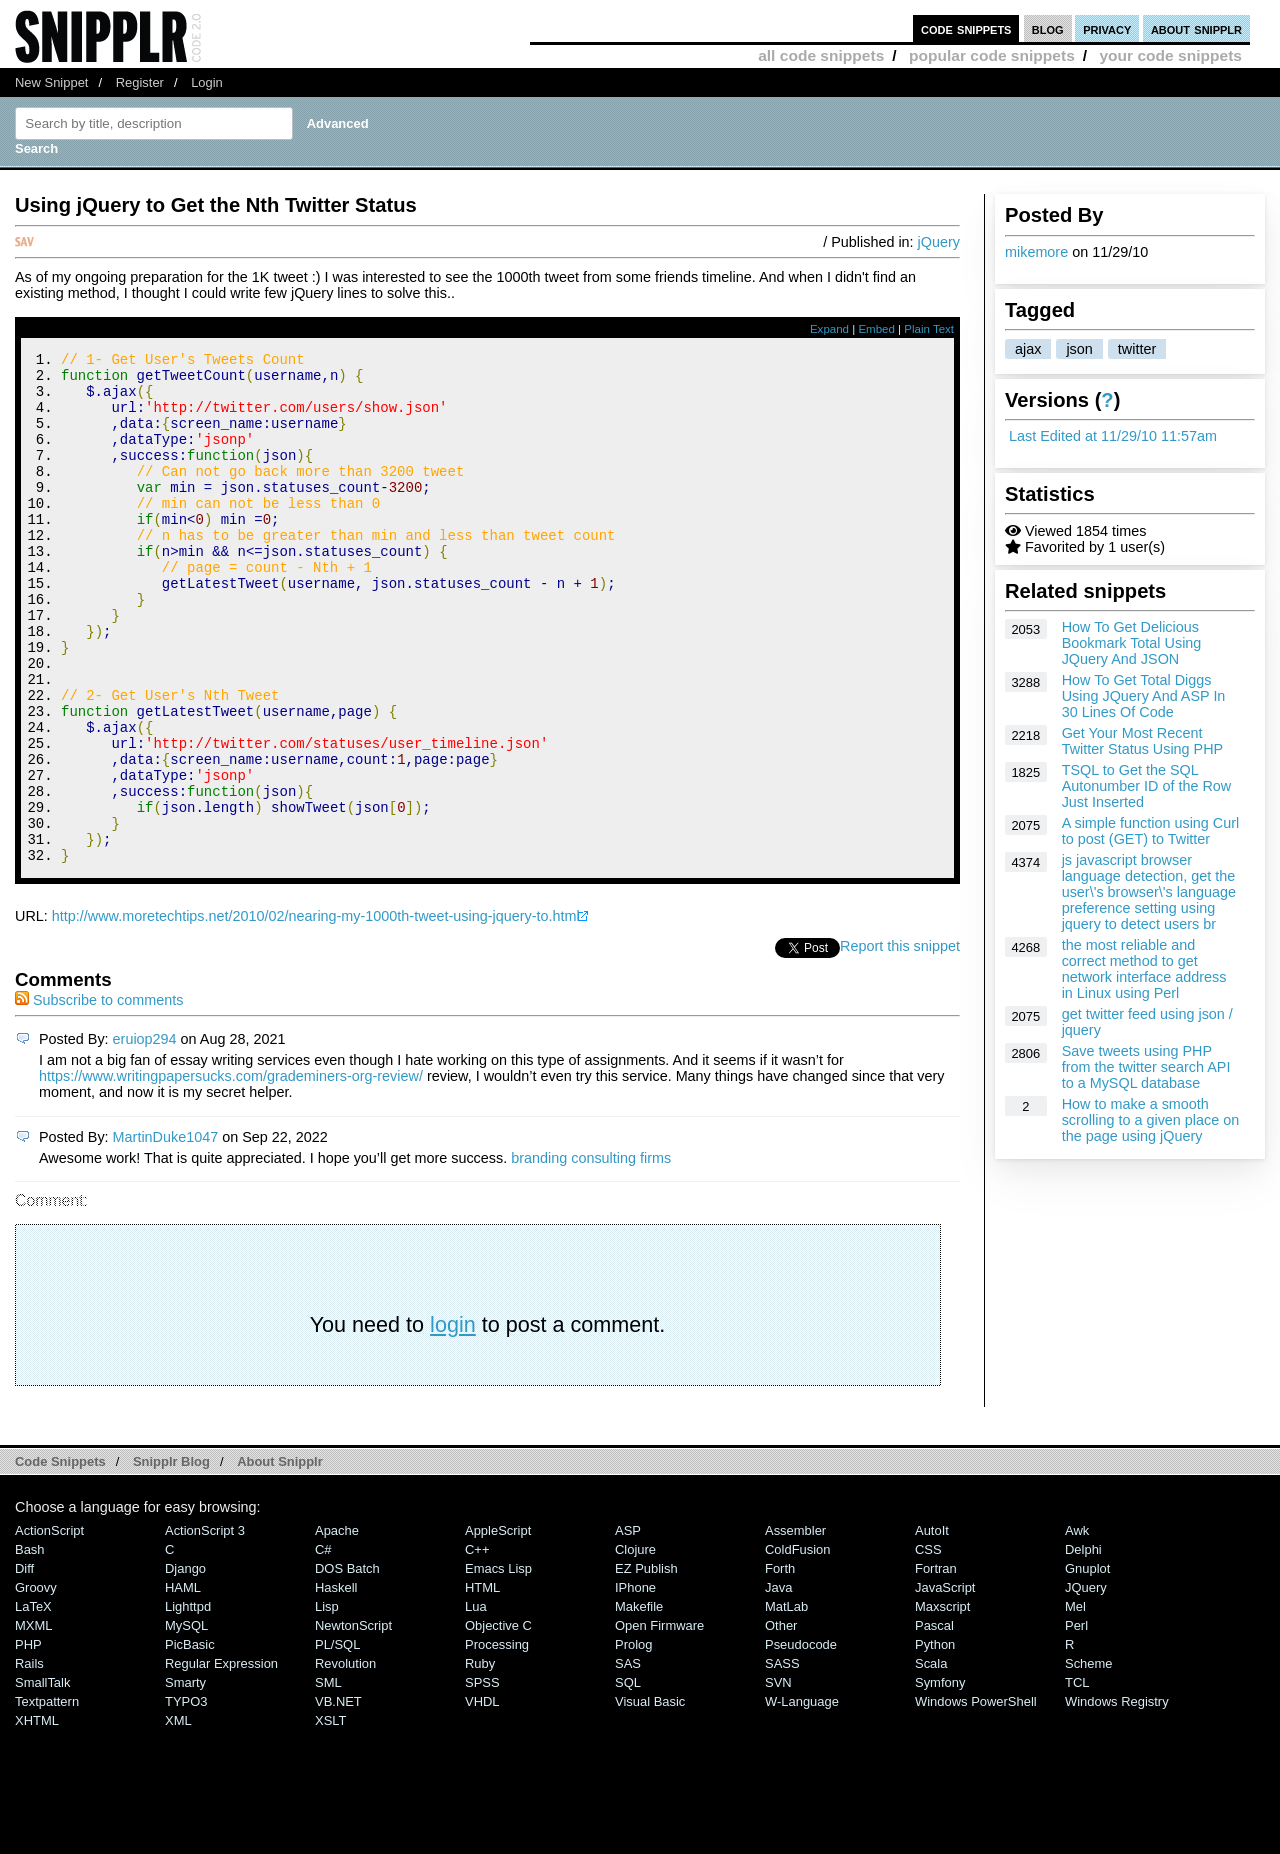 This screenshot has height=1854, width=1280. What do you see at coordinates (1076, 1721) in the screenshot?
I see `Perl` at bounding box center [1076, 1721].